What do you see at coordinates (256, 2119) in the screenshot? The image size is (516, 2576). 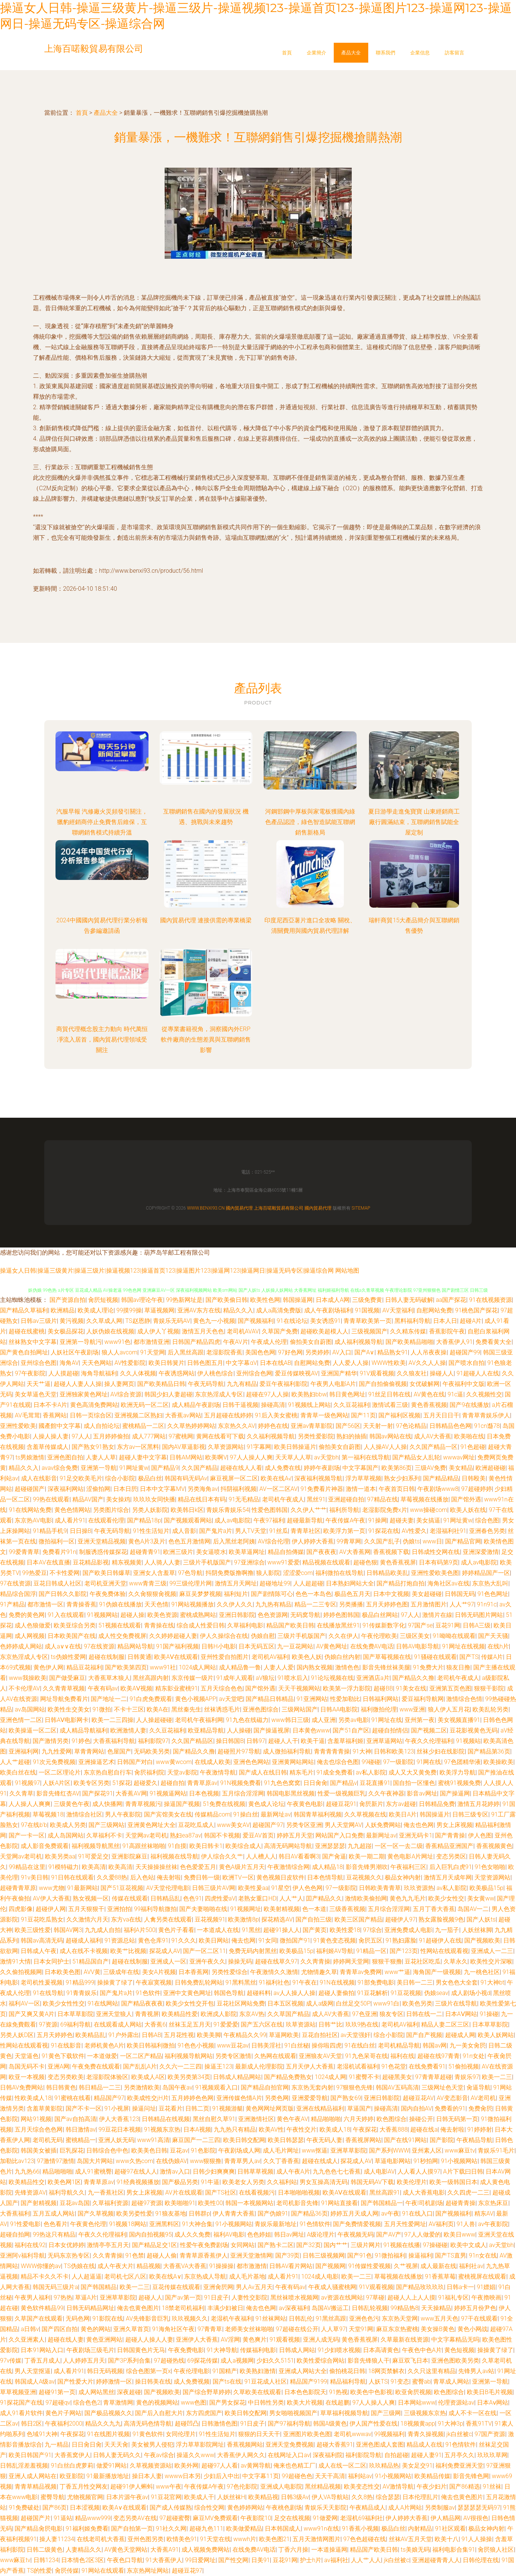 I see `亚洲激情社区` at bounding box center [256, 2119].